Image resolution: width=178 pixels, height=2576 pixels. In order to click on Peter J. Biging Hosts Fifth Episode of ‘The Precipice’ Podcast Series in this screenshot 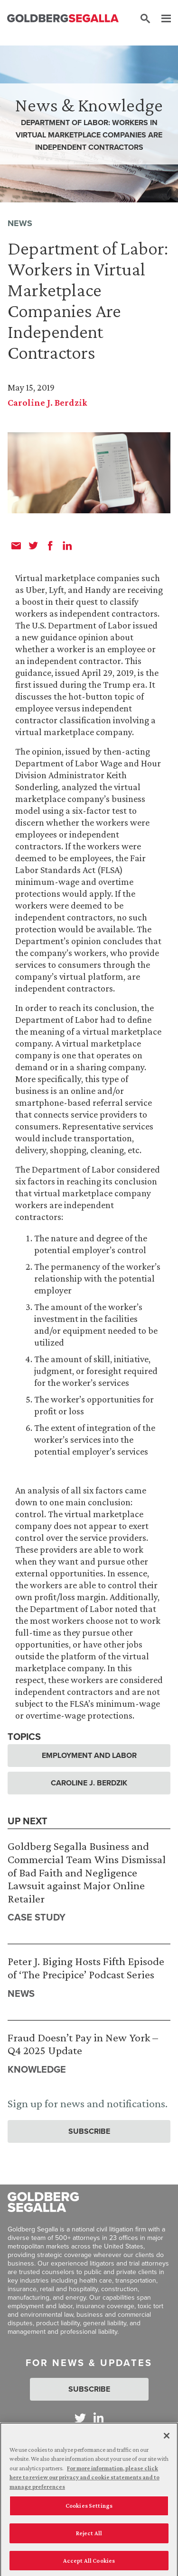, I will do `click(86, 1968)`.